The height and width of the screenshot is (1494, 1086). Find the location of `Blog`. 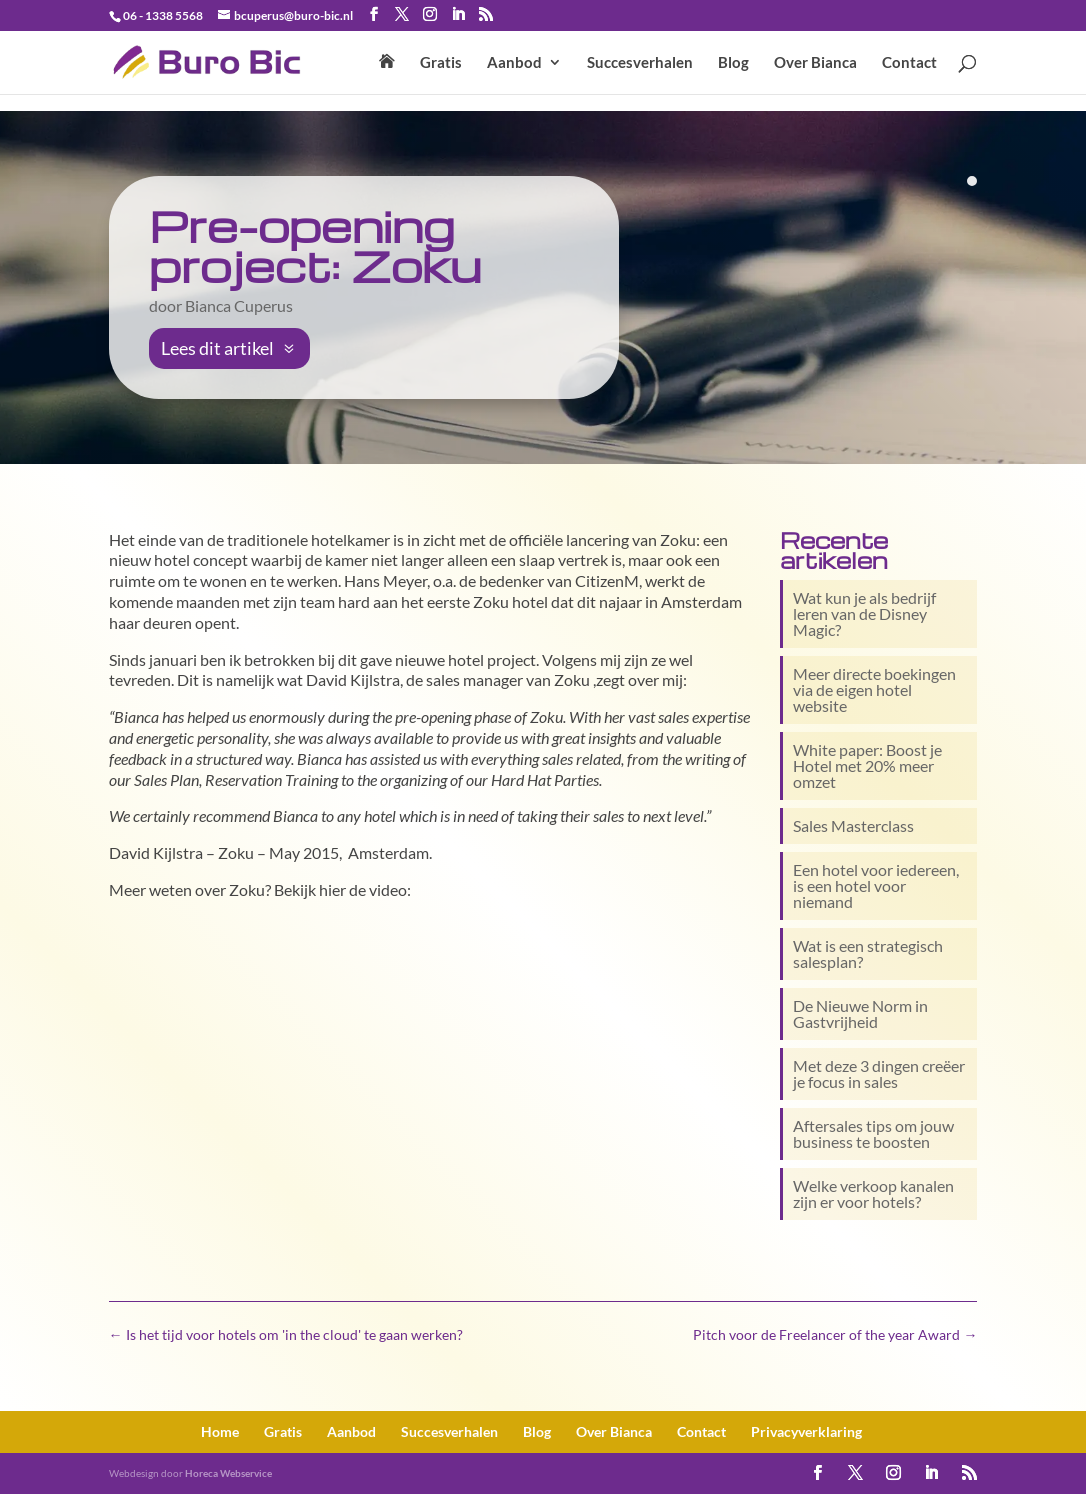

Blog is located at coordinates (733, 63).